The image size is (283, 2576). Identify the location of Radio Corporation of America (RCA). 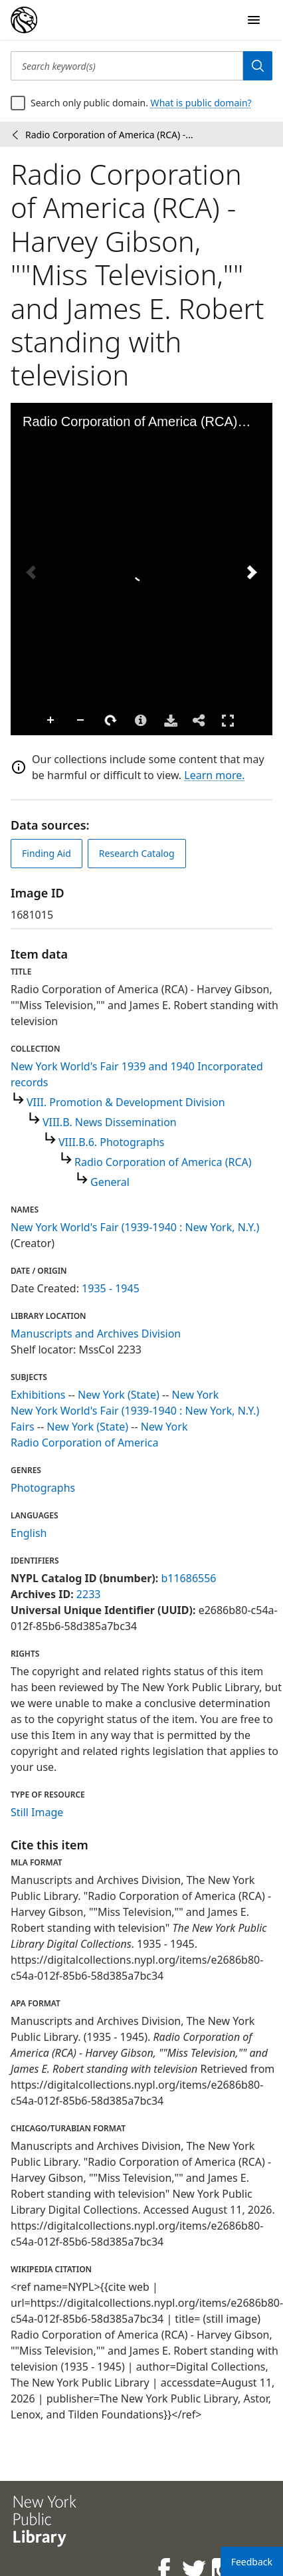
(163, 1162).